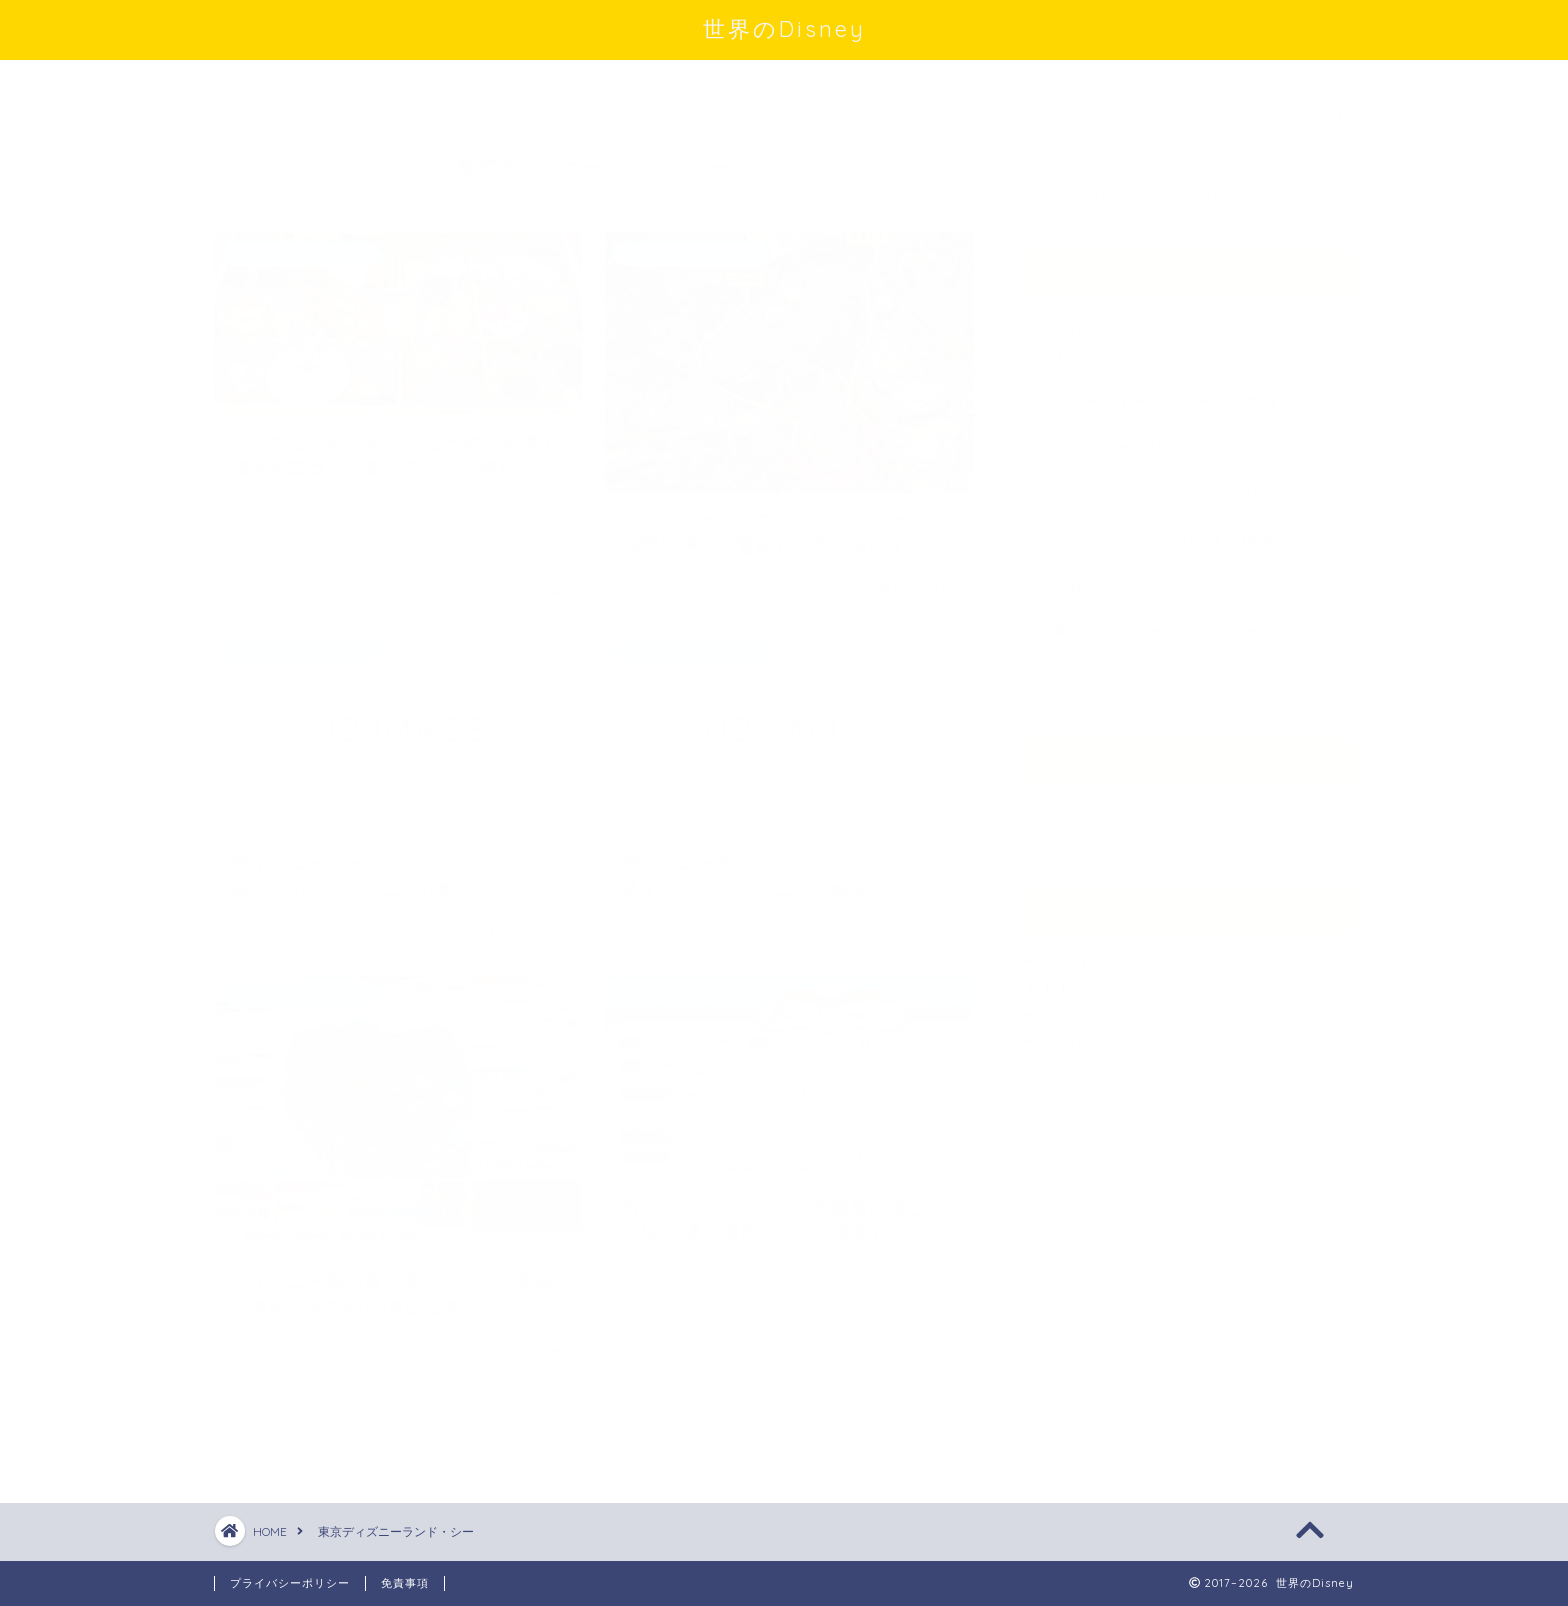 The height and width of the screenshot is (1606, 1568). What do you see at coordinates (1156, 621) in the screenshot?
I see `東京ディズニーランド・シー` at bounding box center [1156, 621].